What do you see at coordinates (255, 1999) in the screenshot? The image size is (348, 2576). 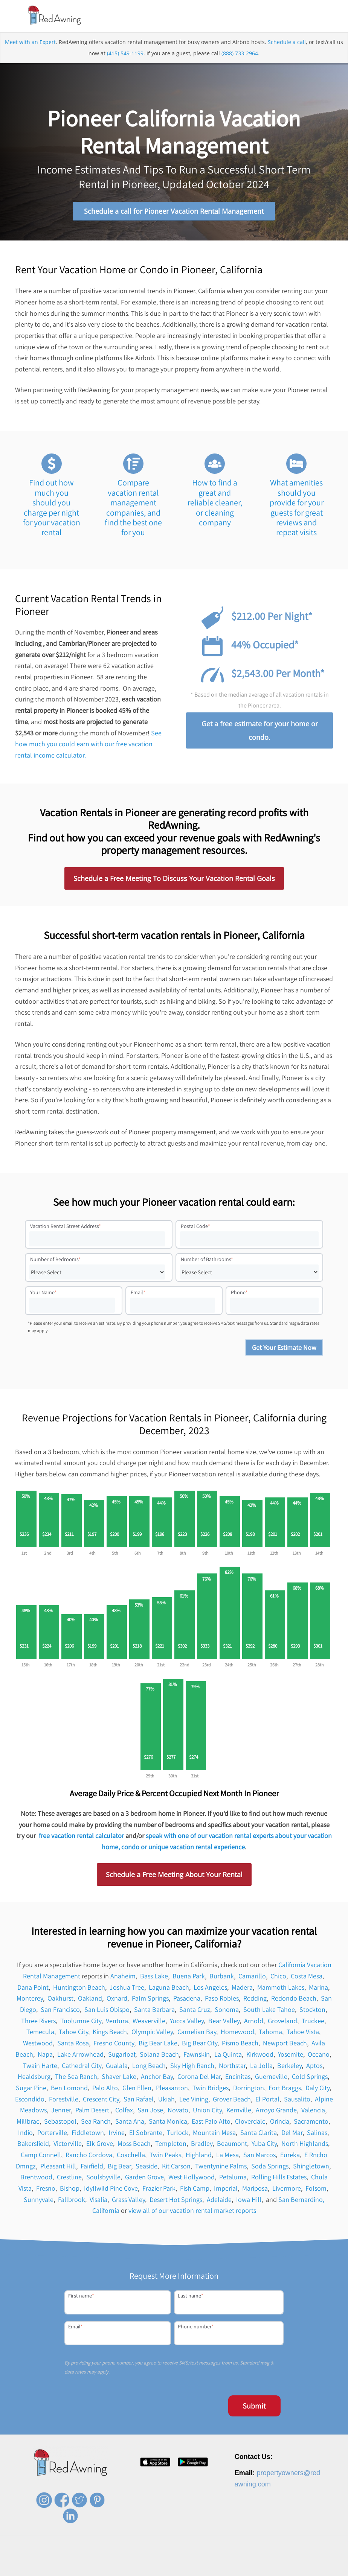 I see `Redding` at bounding box center [255, 1999].